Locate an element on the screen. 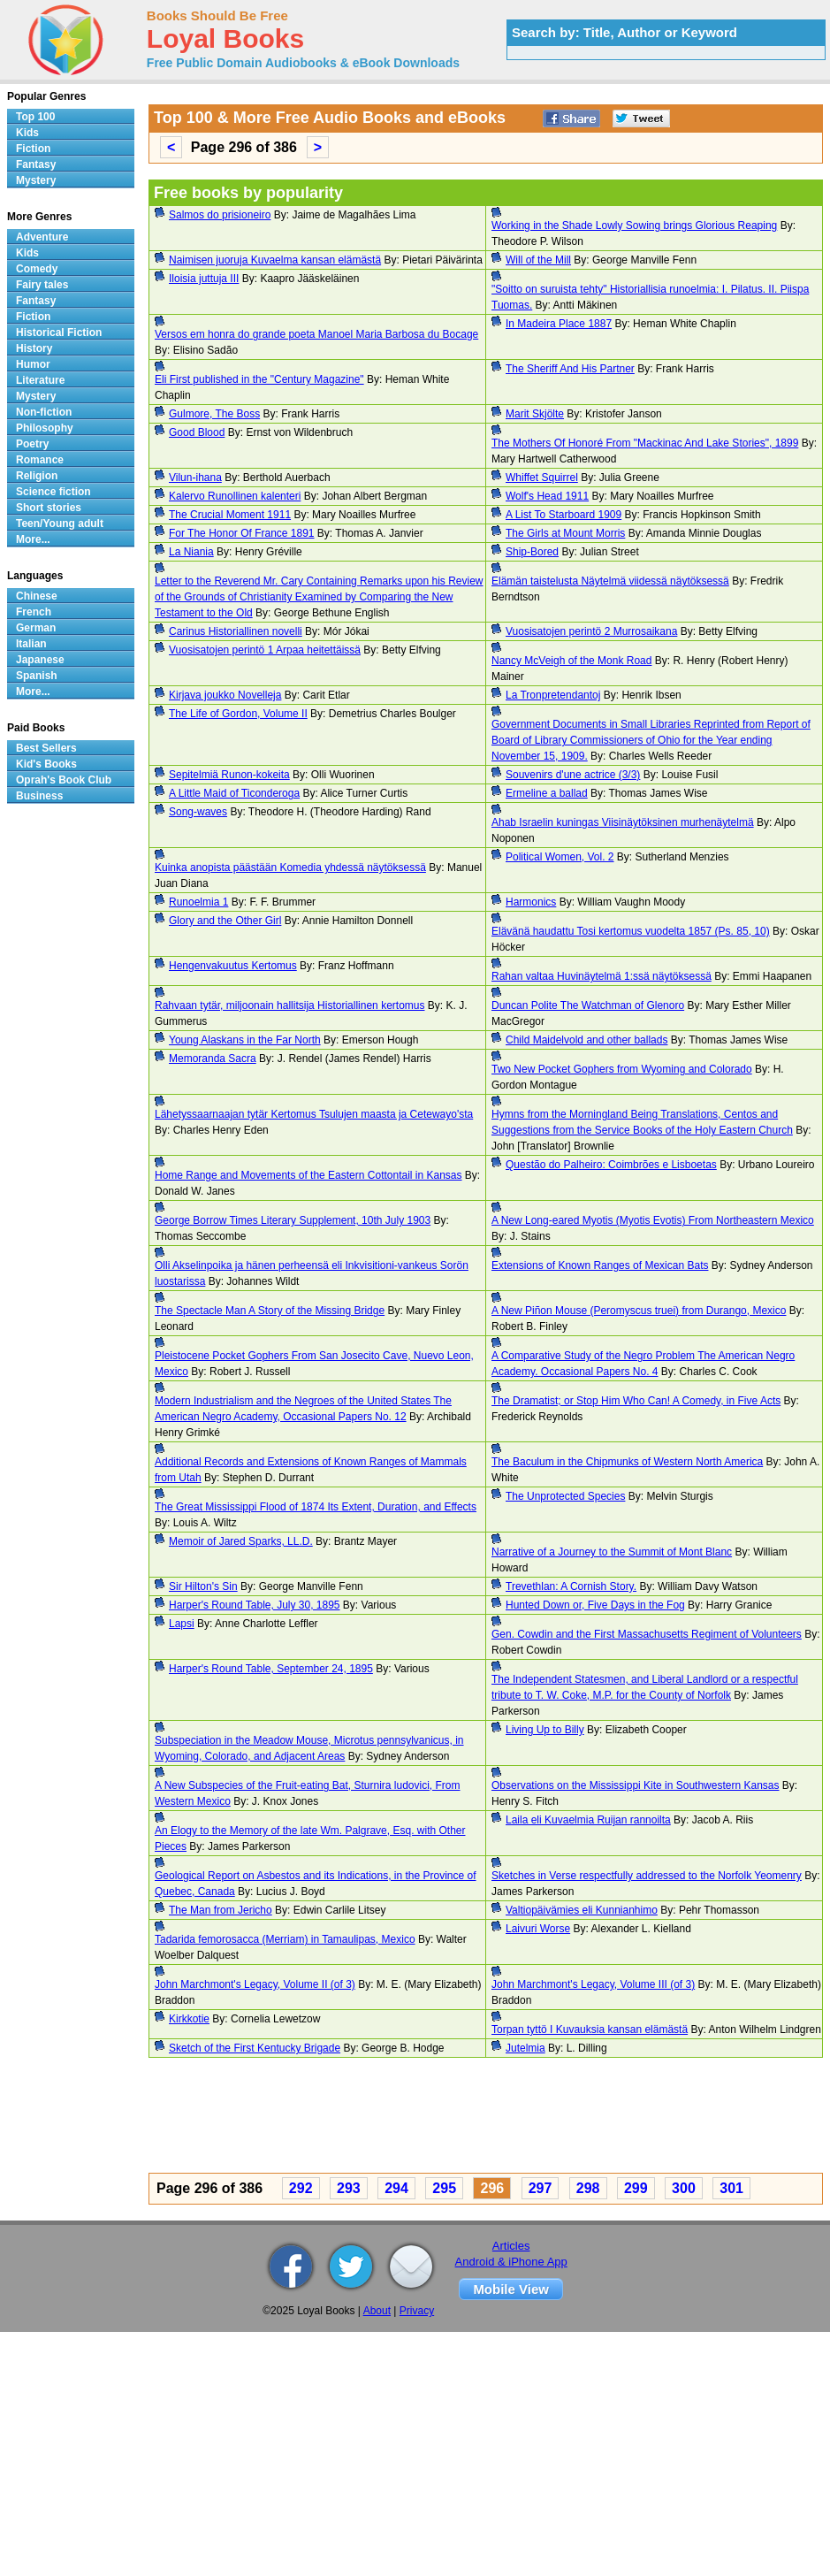 The image size is (830, 2576). Kirjava joukko Novelleja is located at coordinates (225, 695).